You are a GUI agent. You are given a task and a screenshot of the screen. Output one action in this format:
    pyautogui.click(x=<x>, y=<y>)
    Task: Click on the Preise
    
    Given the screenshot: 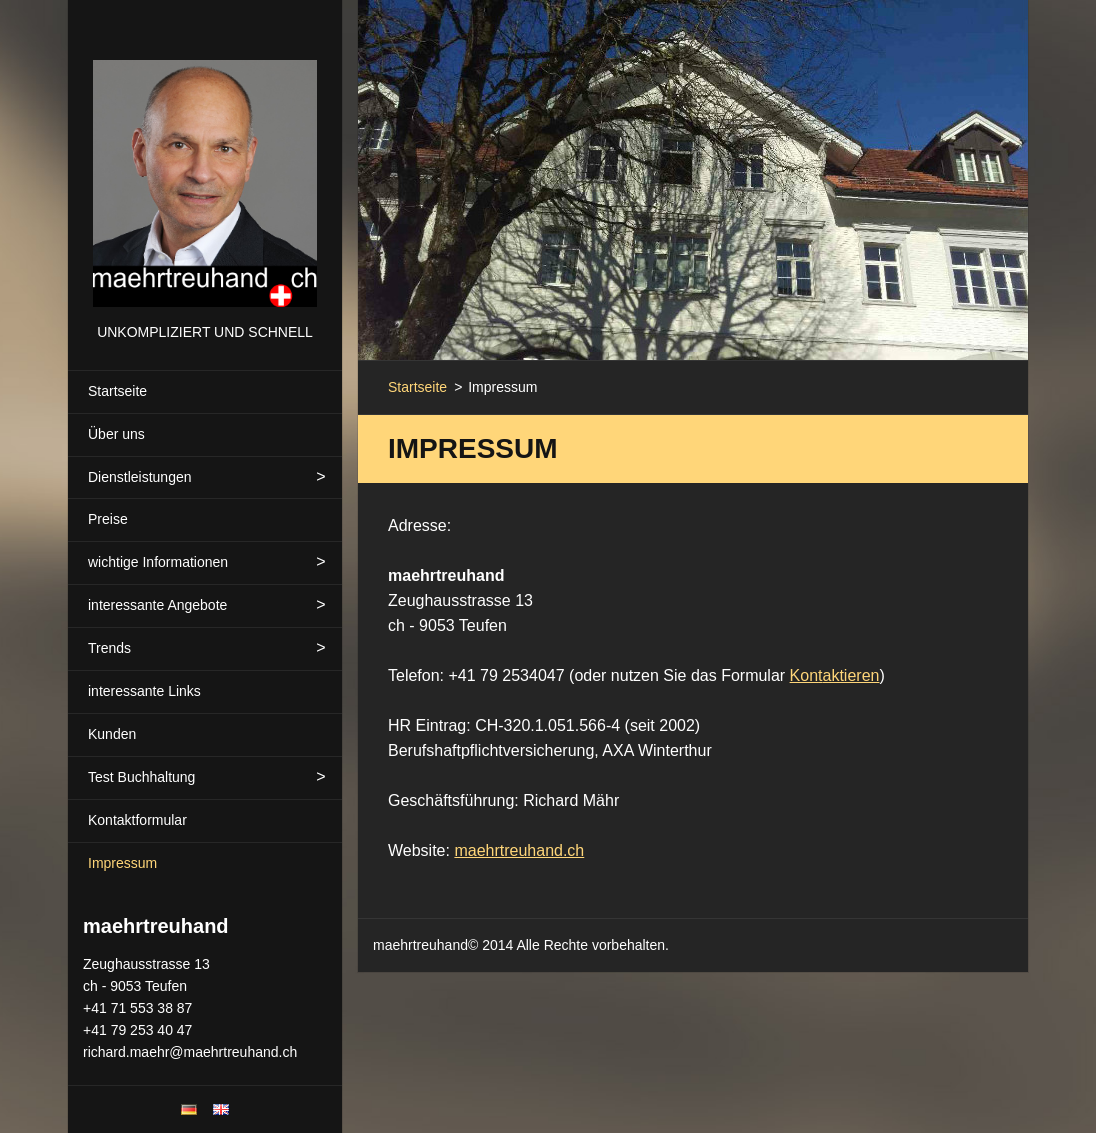 What is the action you would take?
    pyautogui.click(x=108, y=519)
    